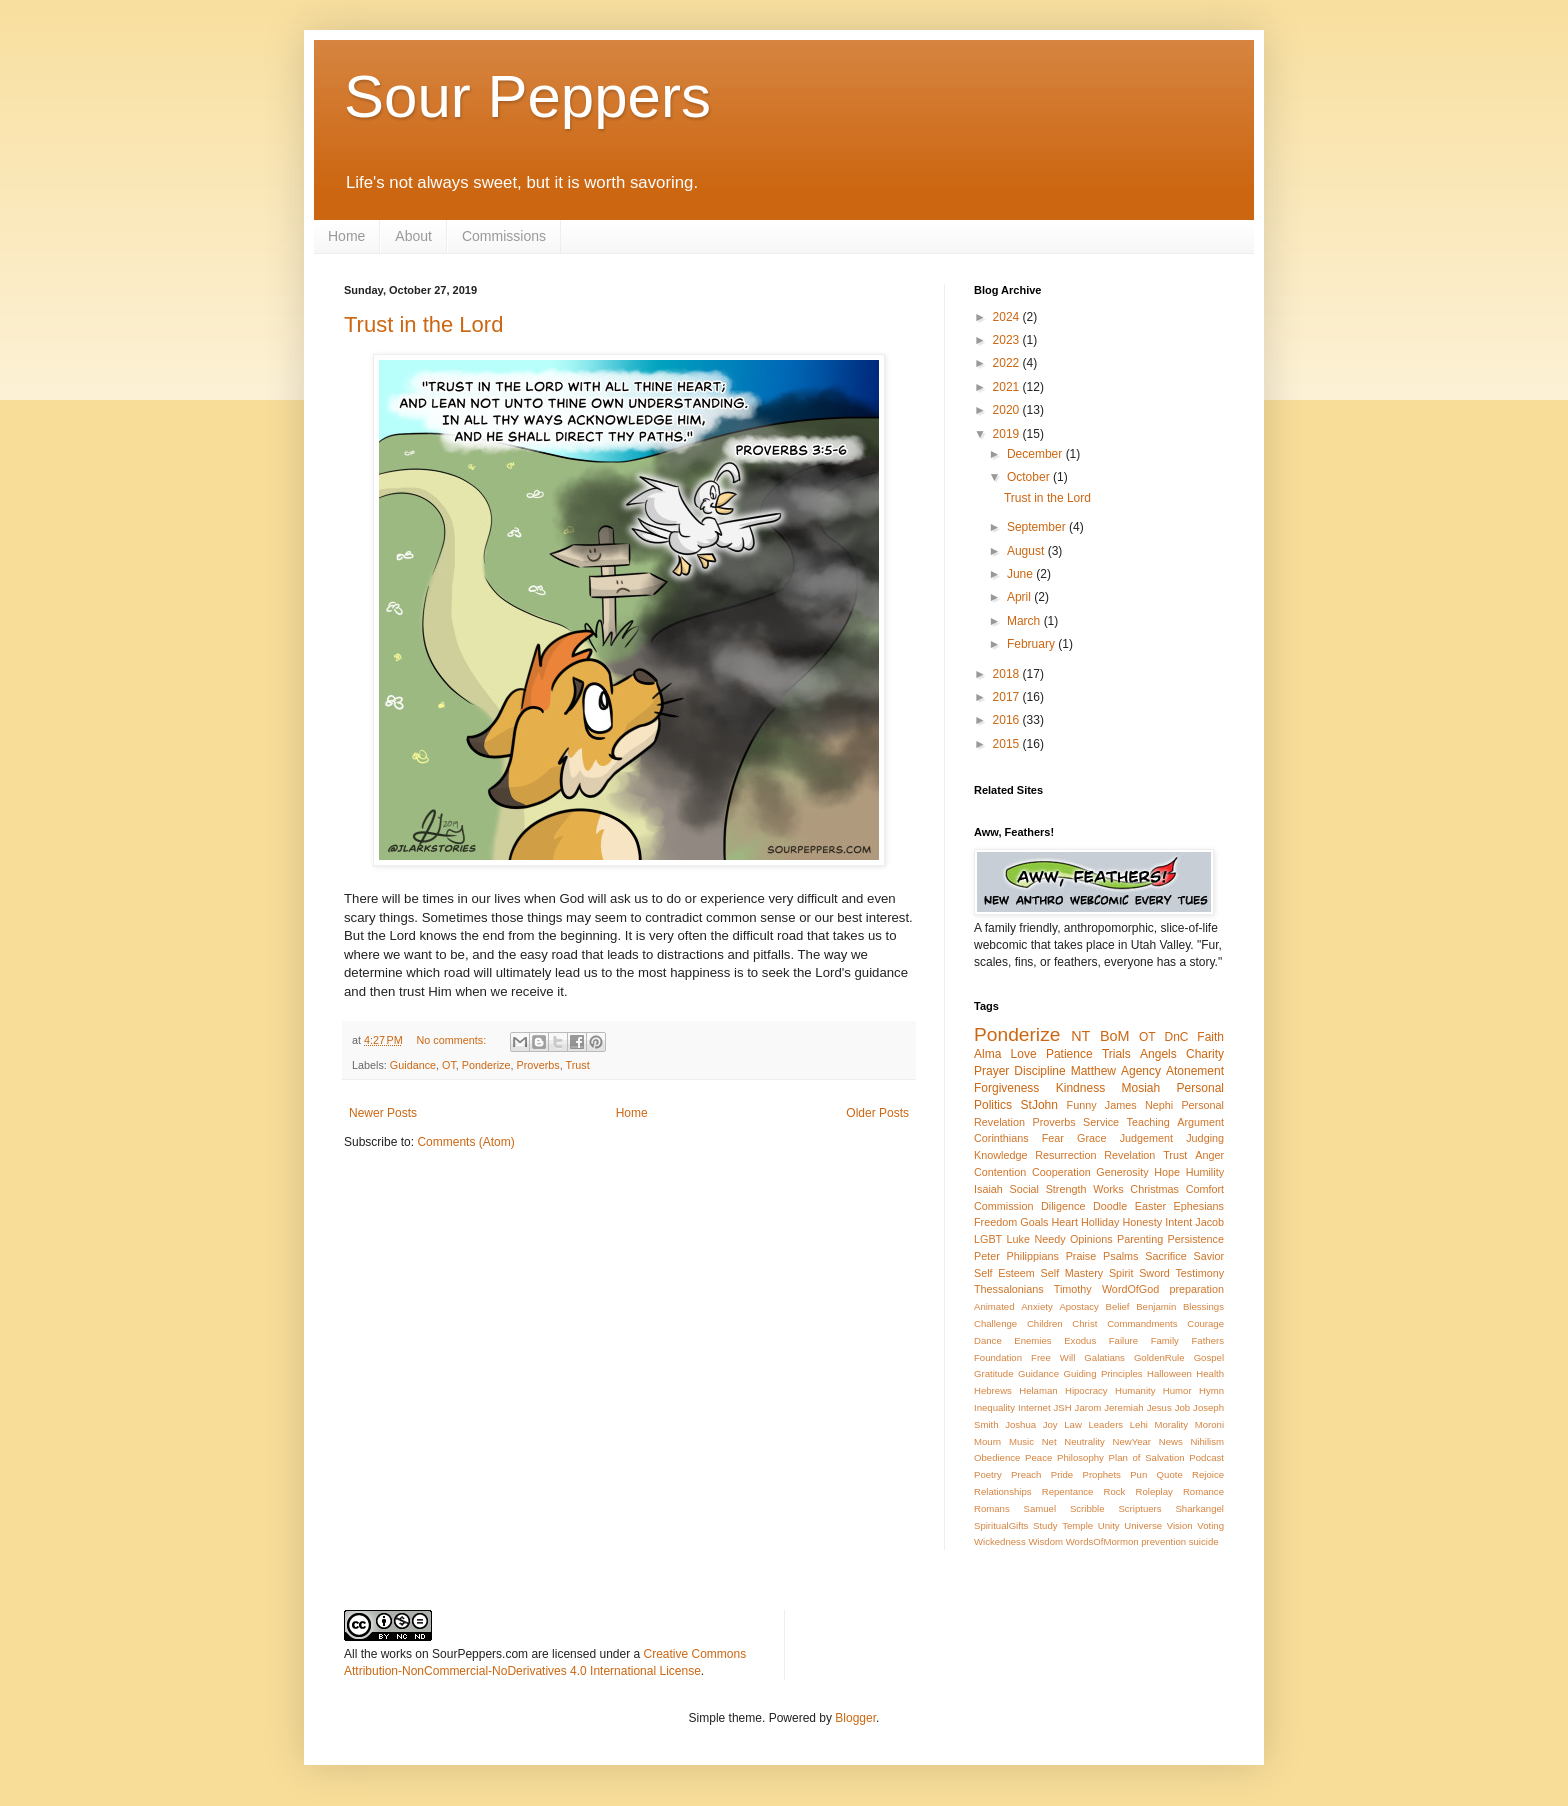  I want to click on Free Will, so click(1053, 1357).